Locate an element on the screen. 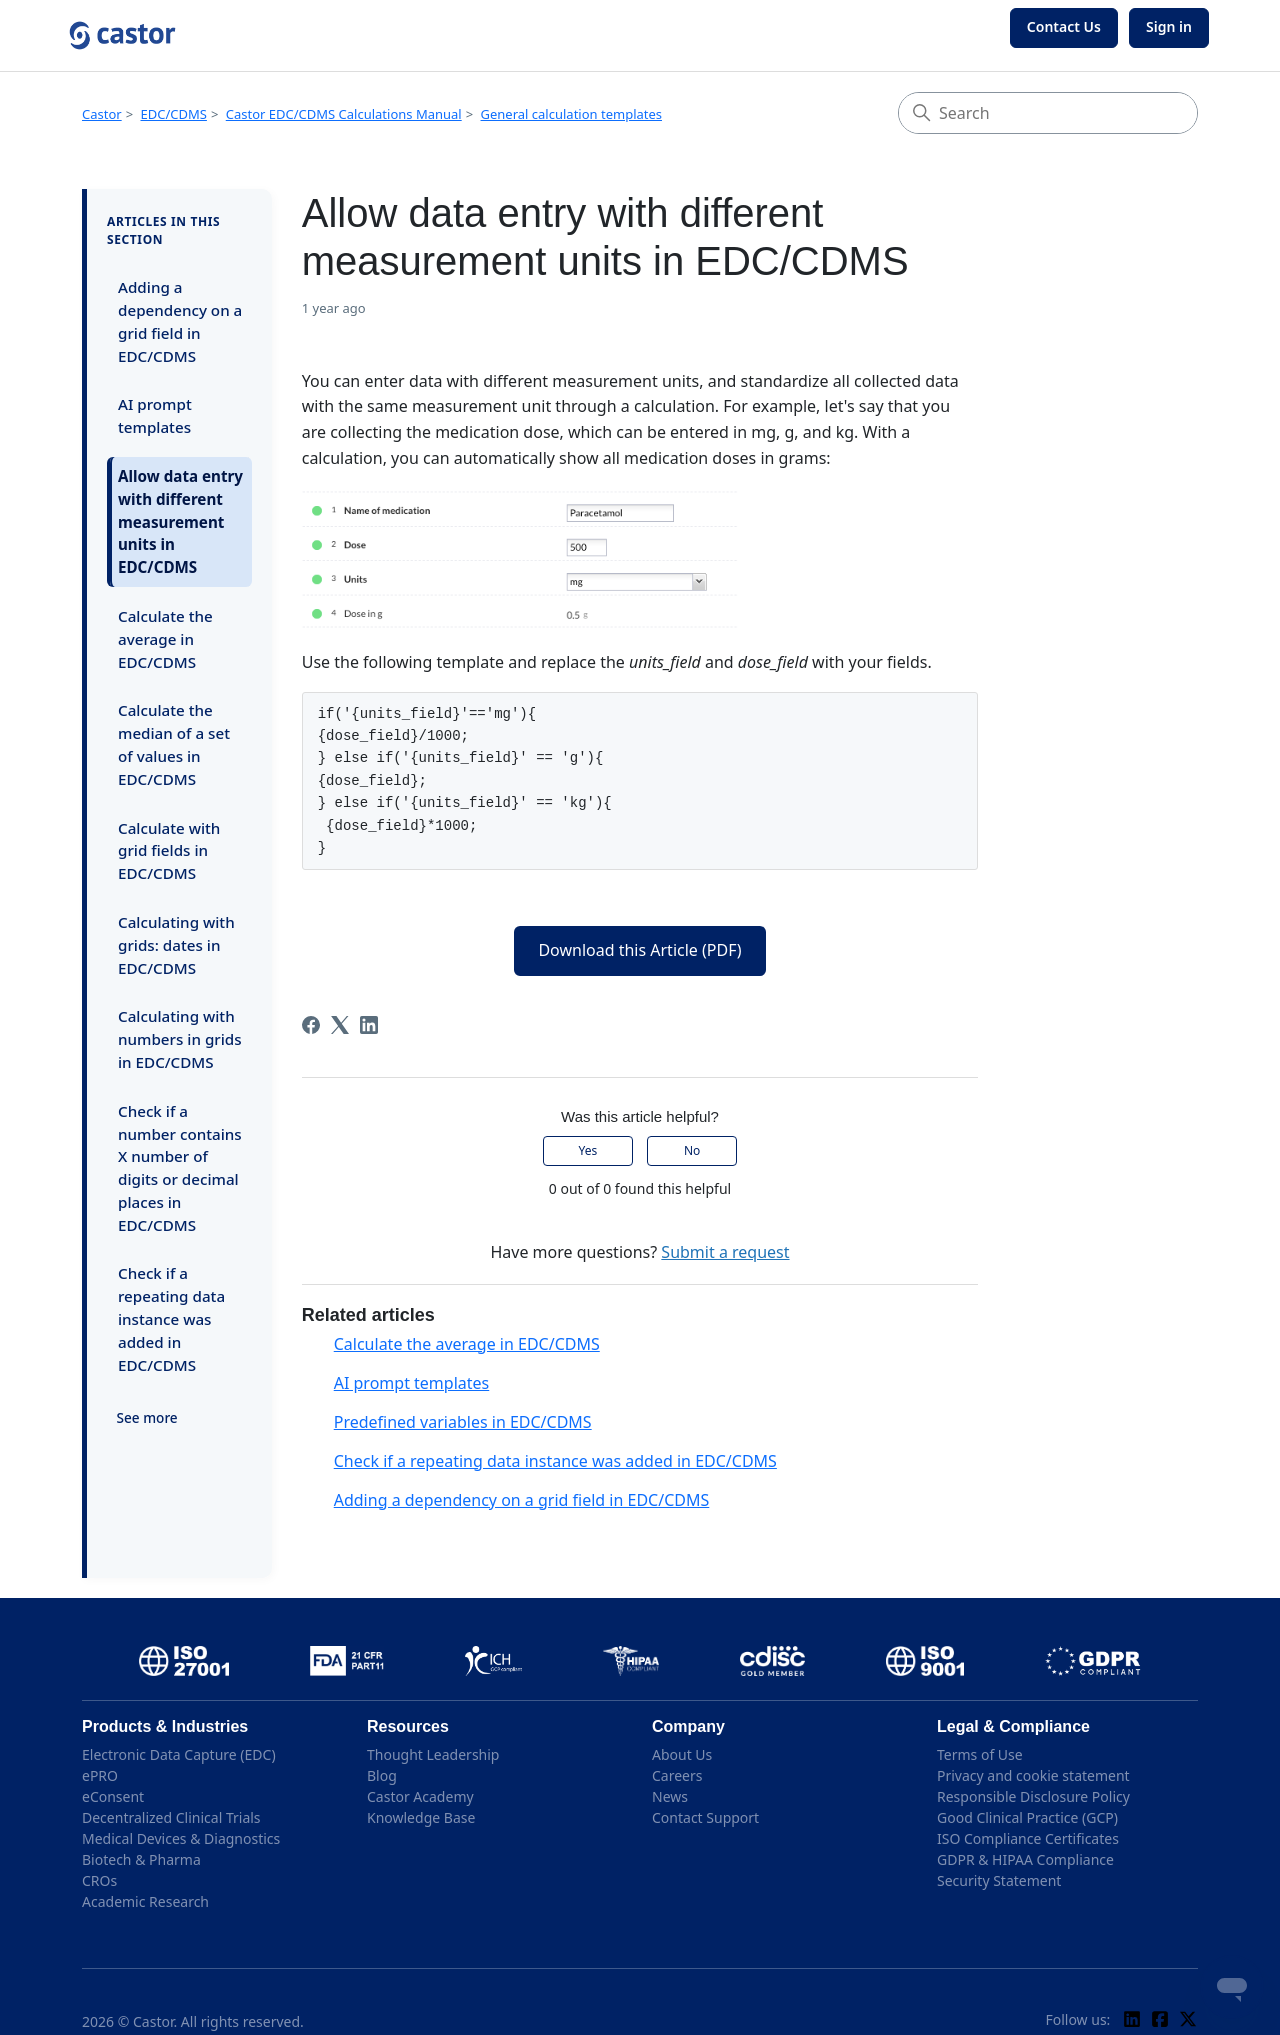  General calculation templates is located at coordinates (572, 114).